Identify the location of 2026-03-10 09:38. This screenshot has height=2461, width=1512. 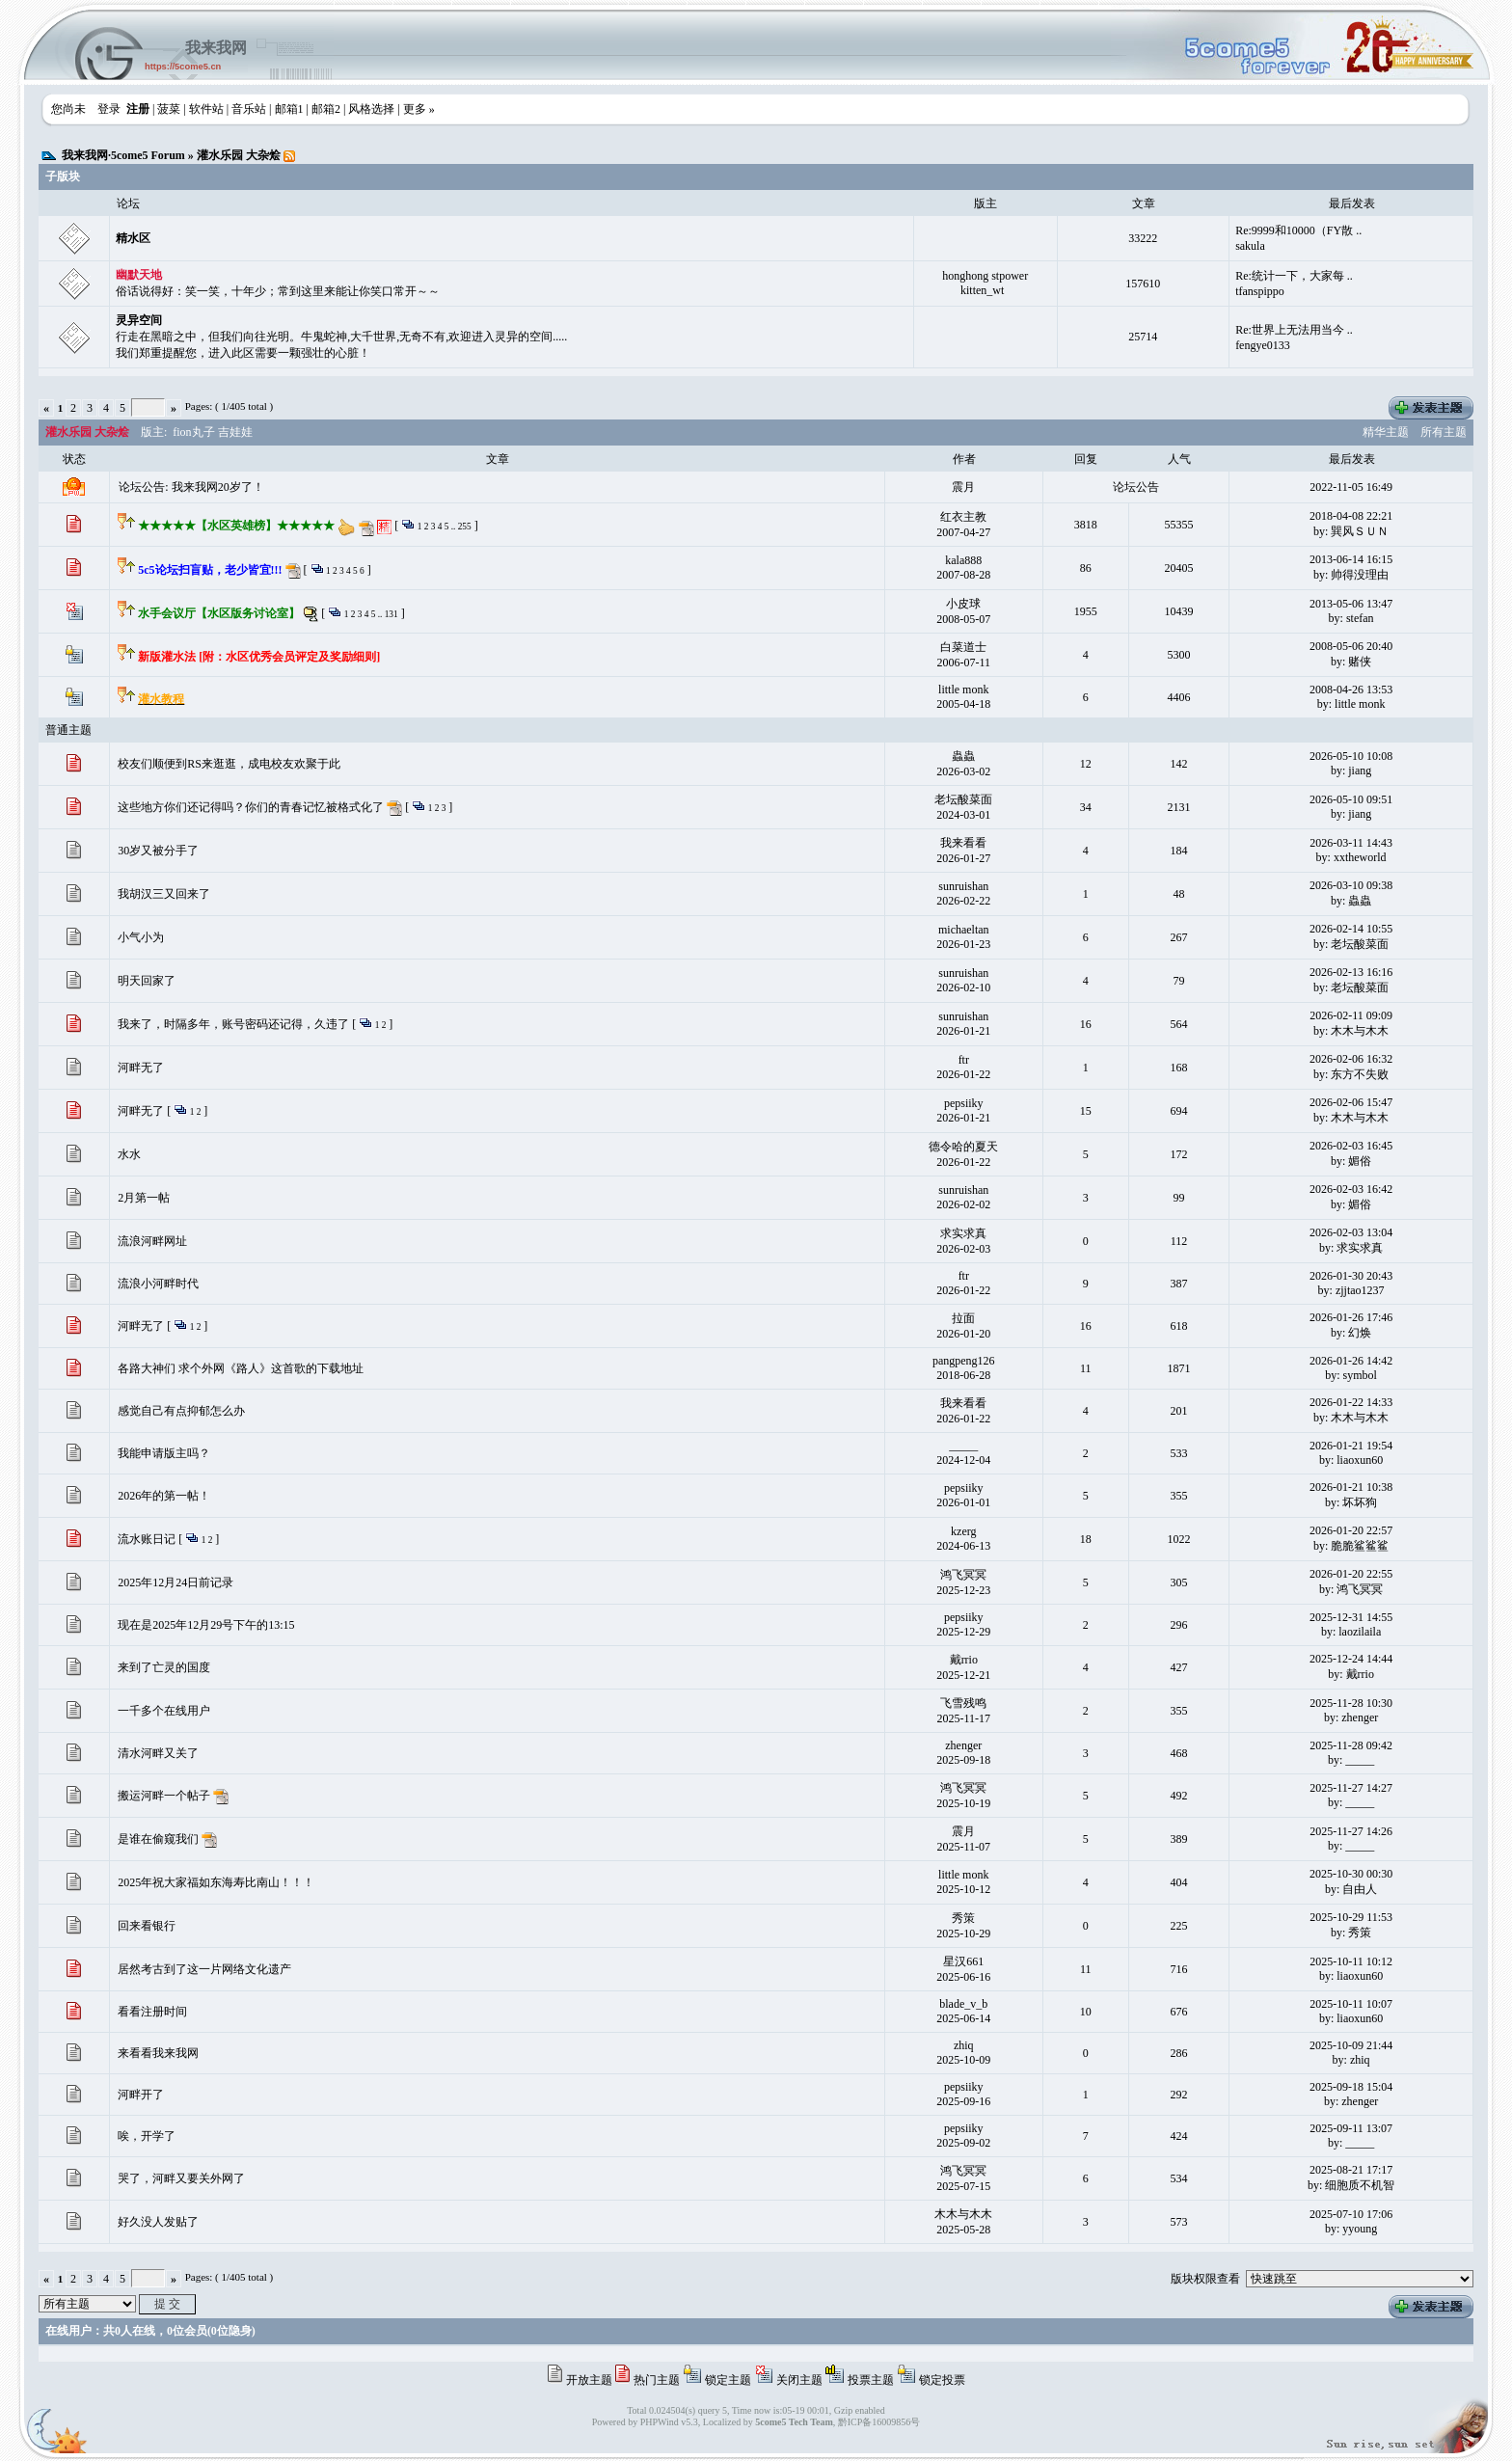
(1351, 885).